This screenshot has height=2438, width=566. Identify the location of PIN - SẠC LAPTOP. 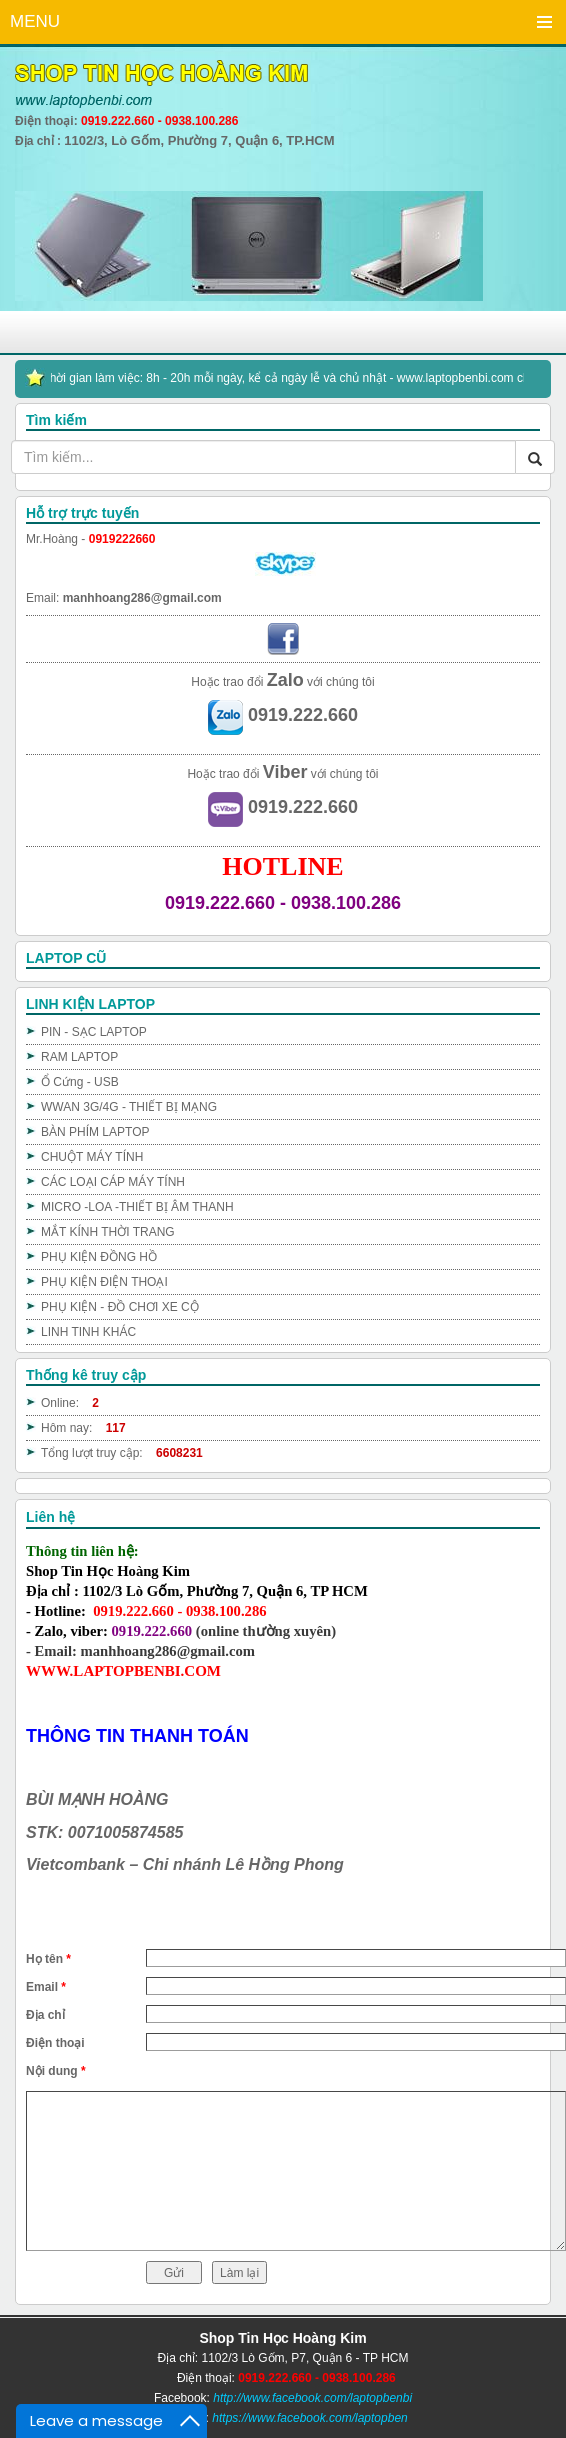
(94, 1032).